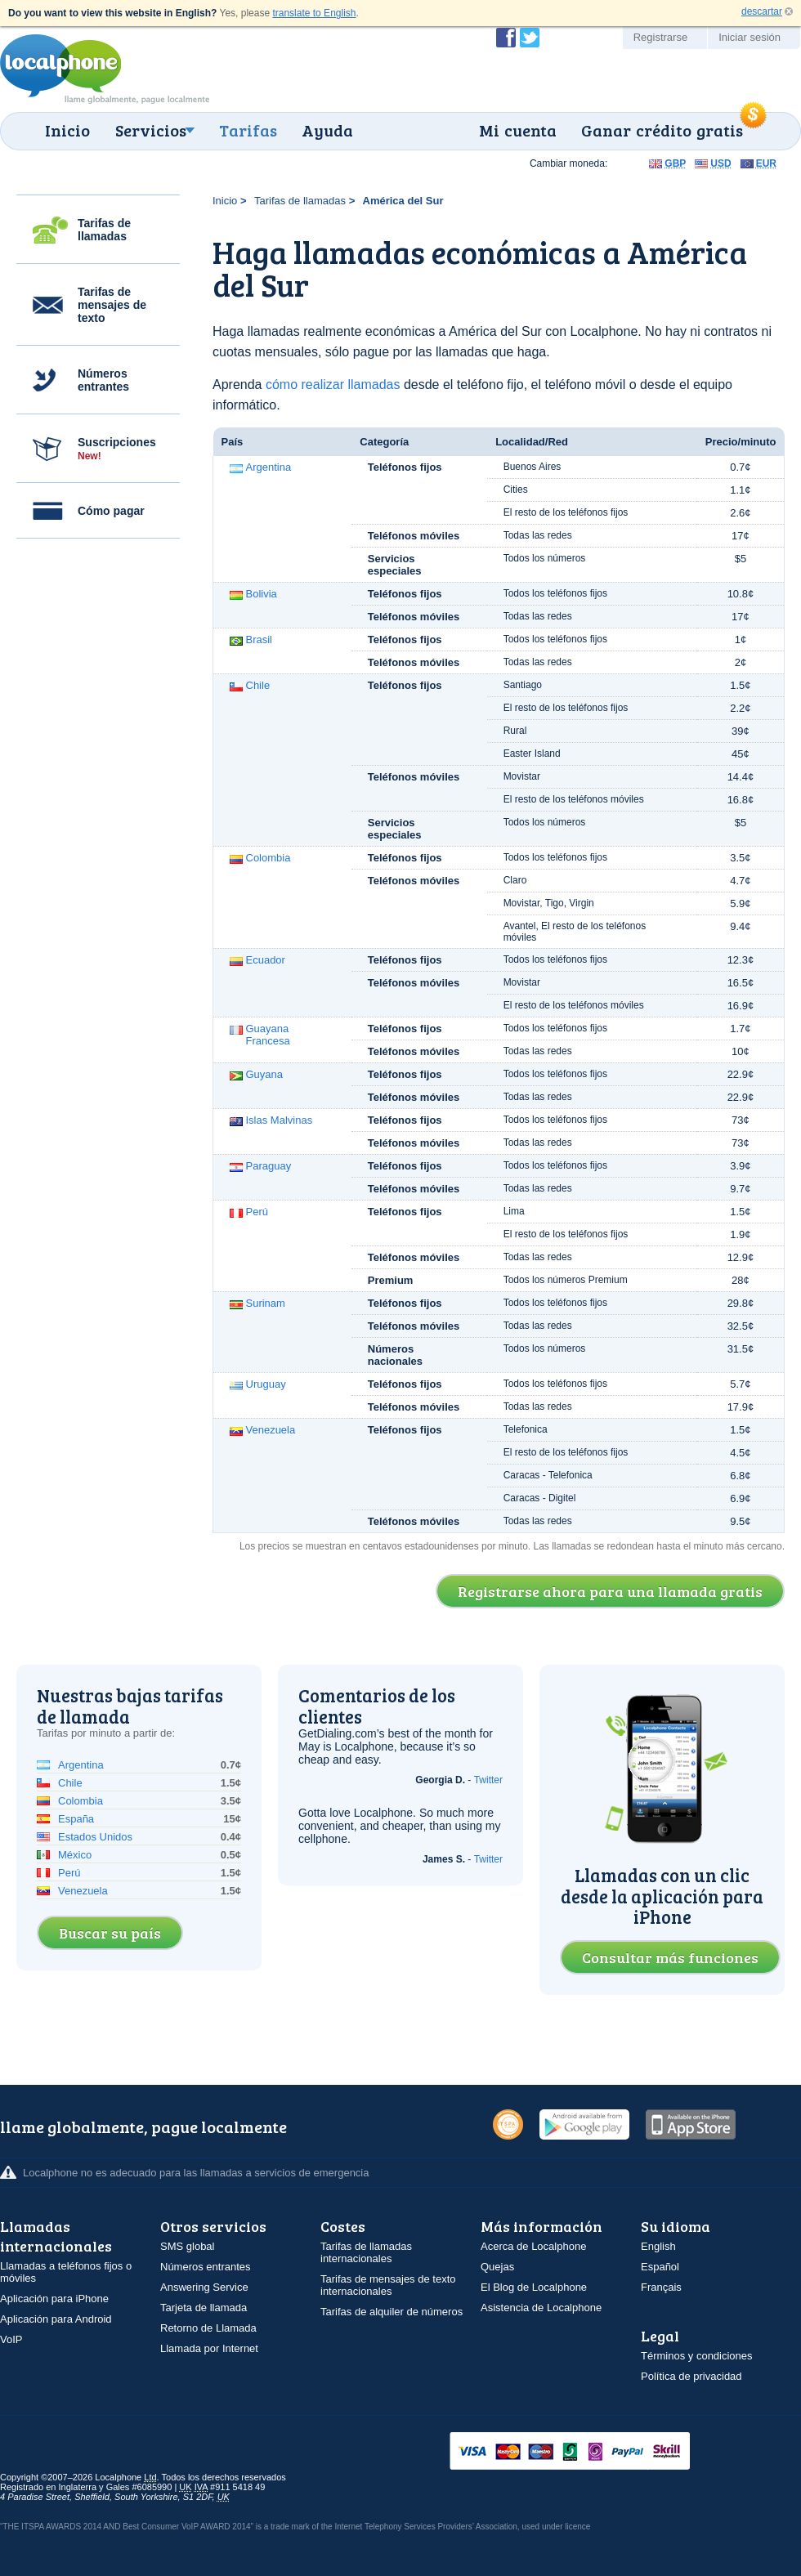 The image size is (801, 2576). What do you see at coordinates (271, 1430) in the screenshot?
I see `Venezuela` at bounding box center [271, 1430].